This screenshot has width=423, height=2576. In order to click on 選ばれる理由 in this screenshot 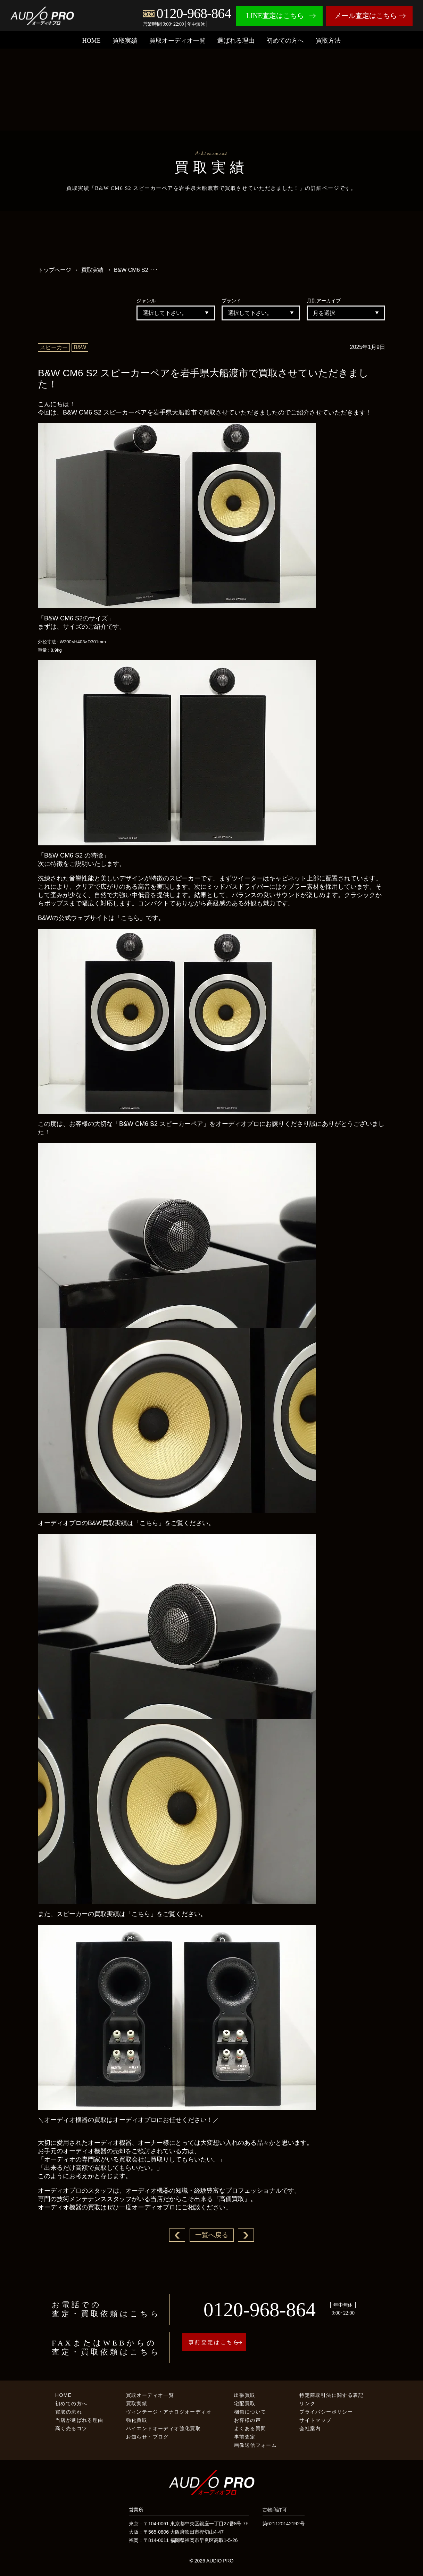, I will do `click(236, 40)`.